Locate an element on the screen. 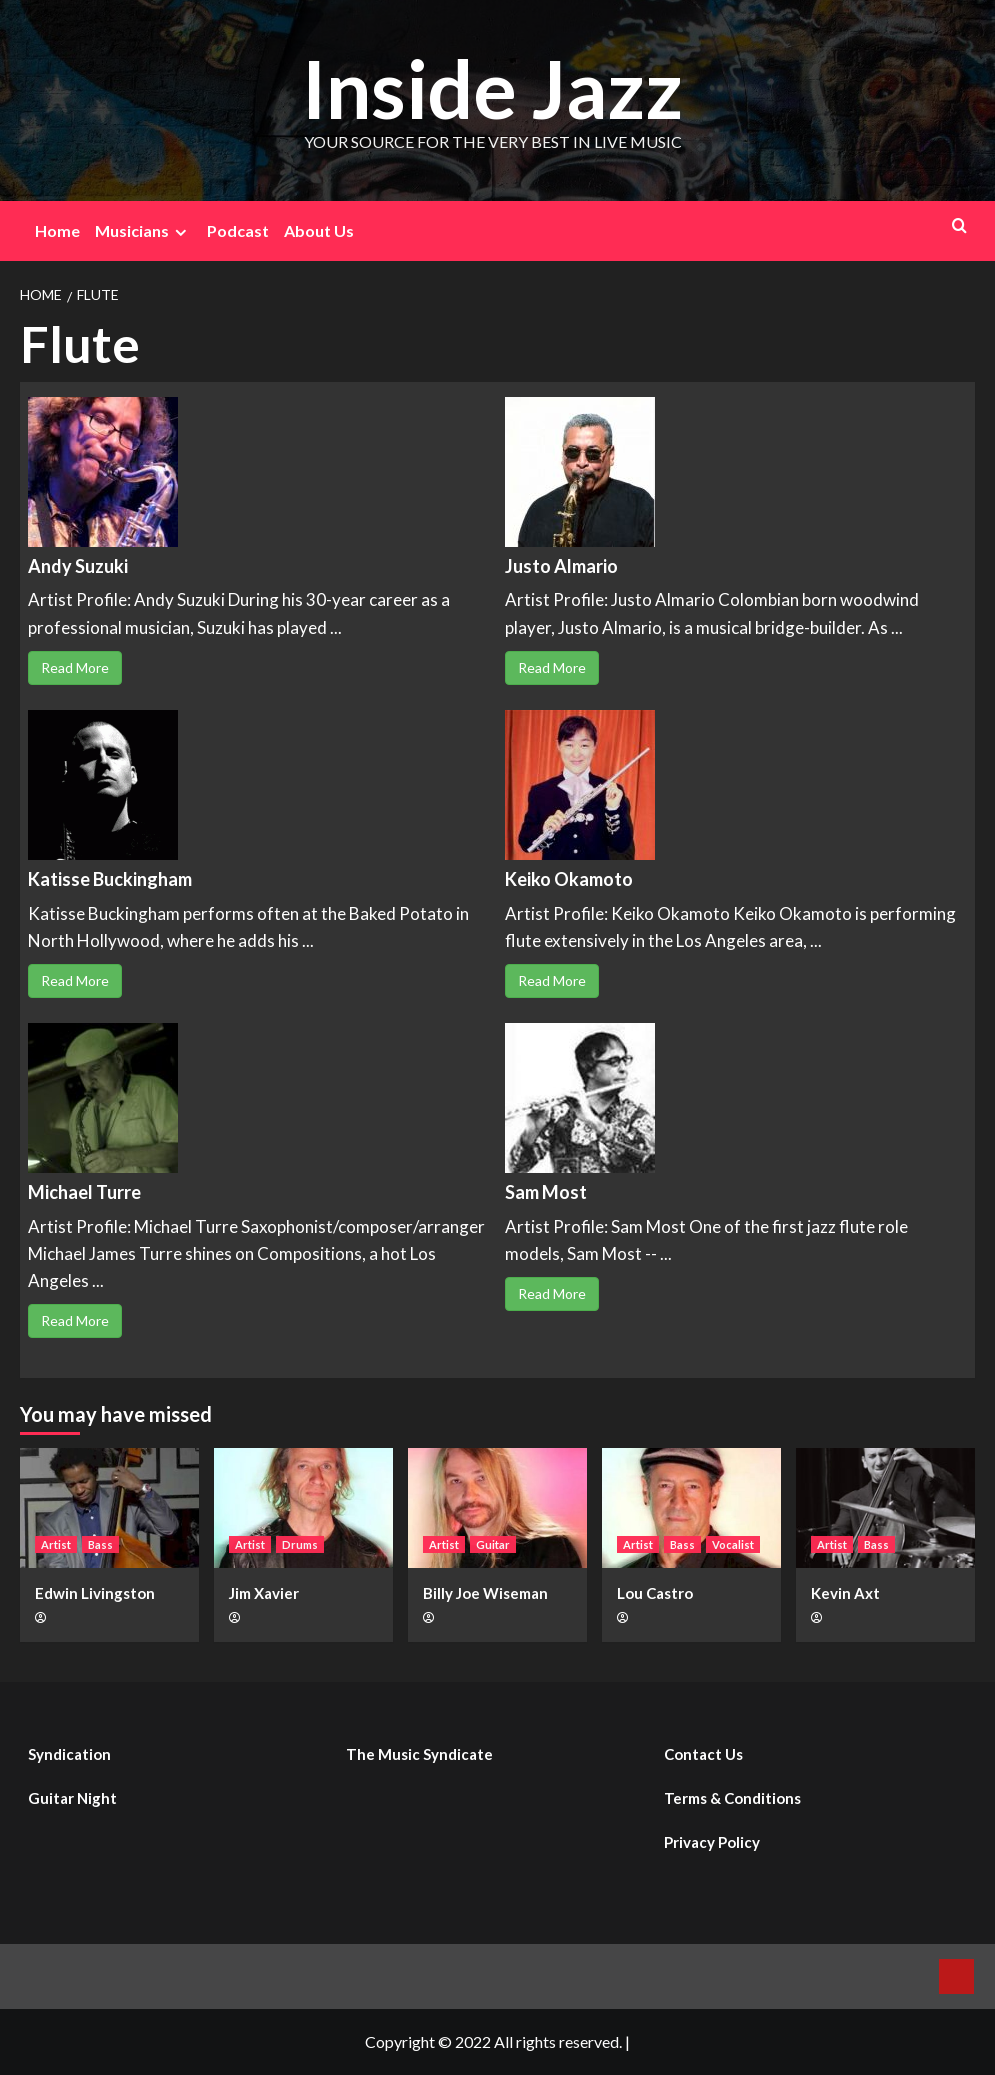  [Edwin Livingston] is located at coordinates (109, 1507).